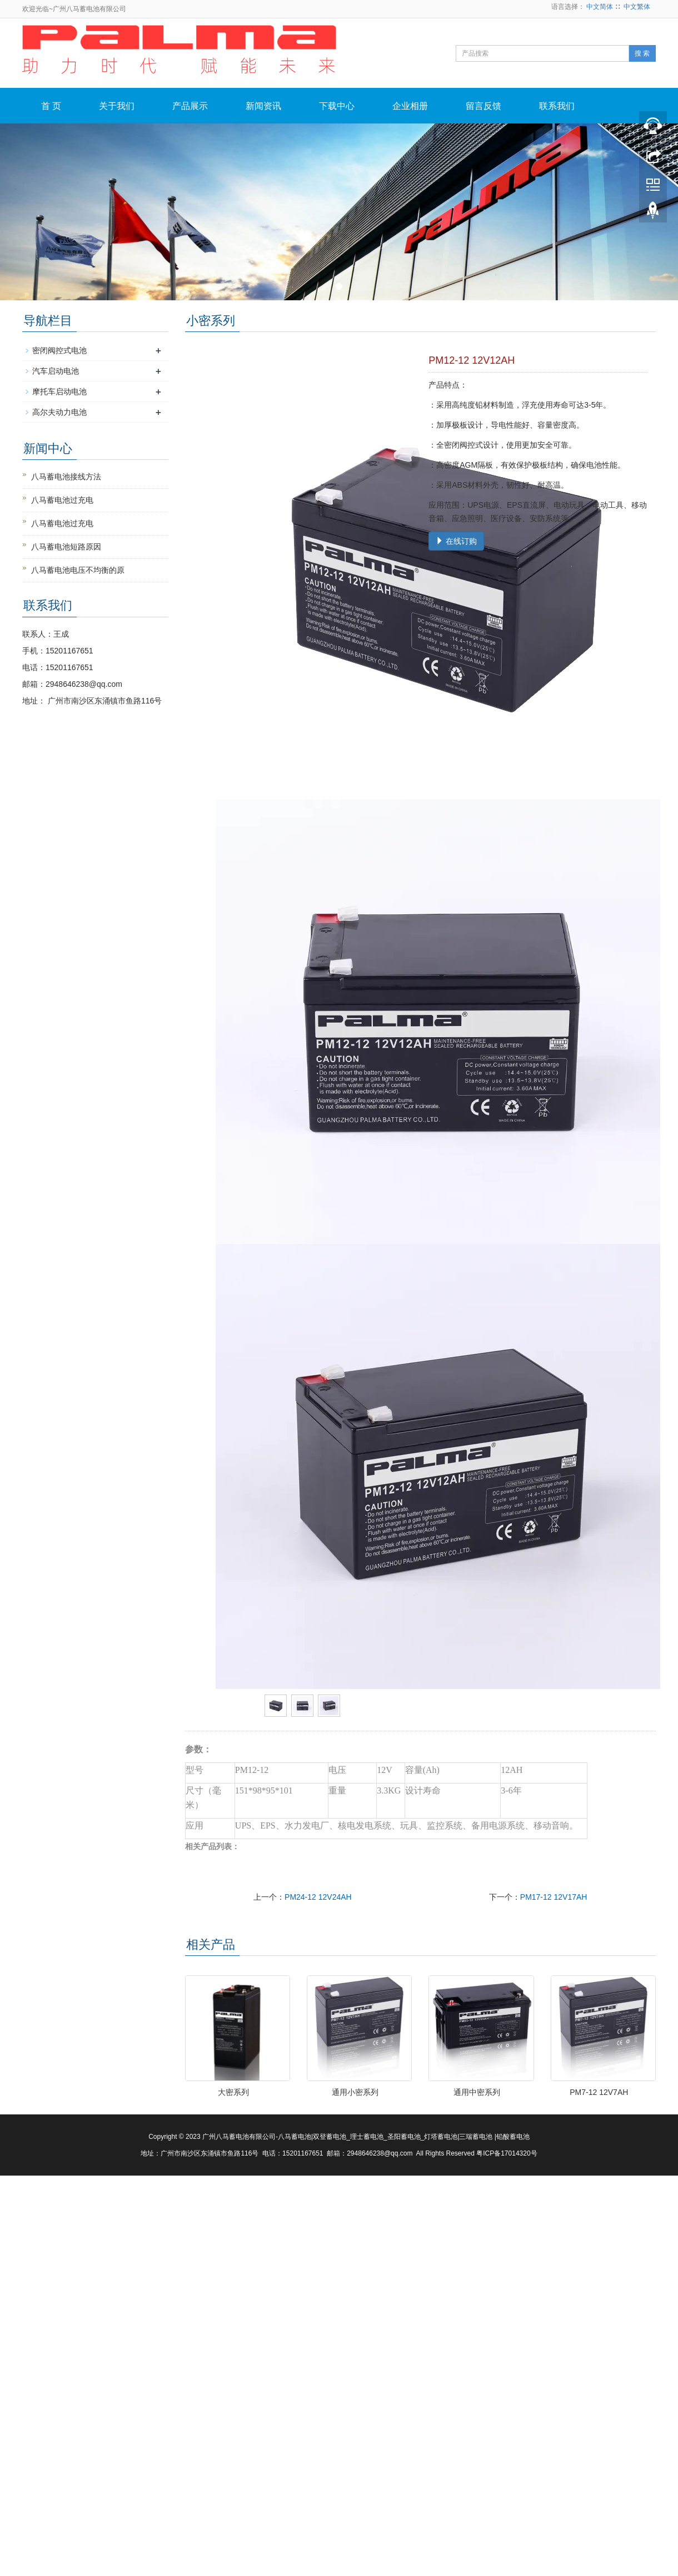 This screenshot has width=678, height=2576. I want to click on 铅酸蓄电池, so click(513, 2137).